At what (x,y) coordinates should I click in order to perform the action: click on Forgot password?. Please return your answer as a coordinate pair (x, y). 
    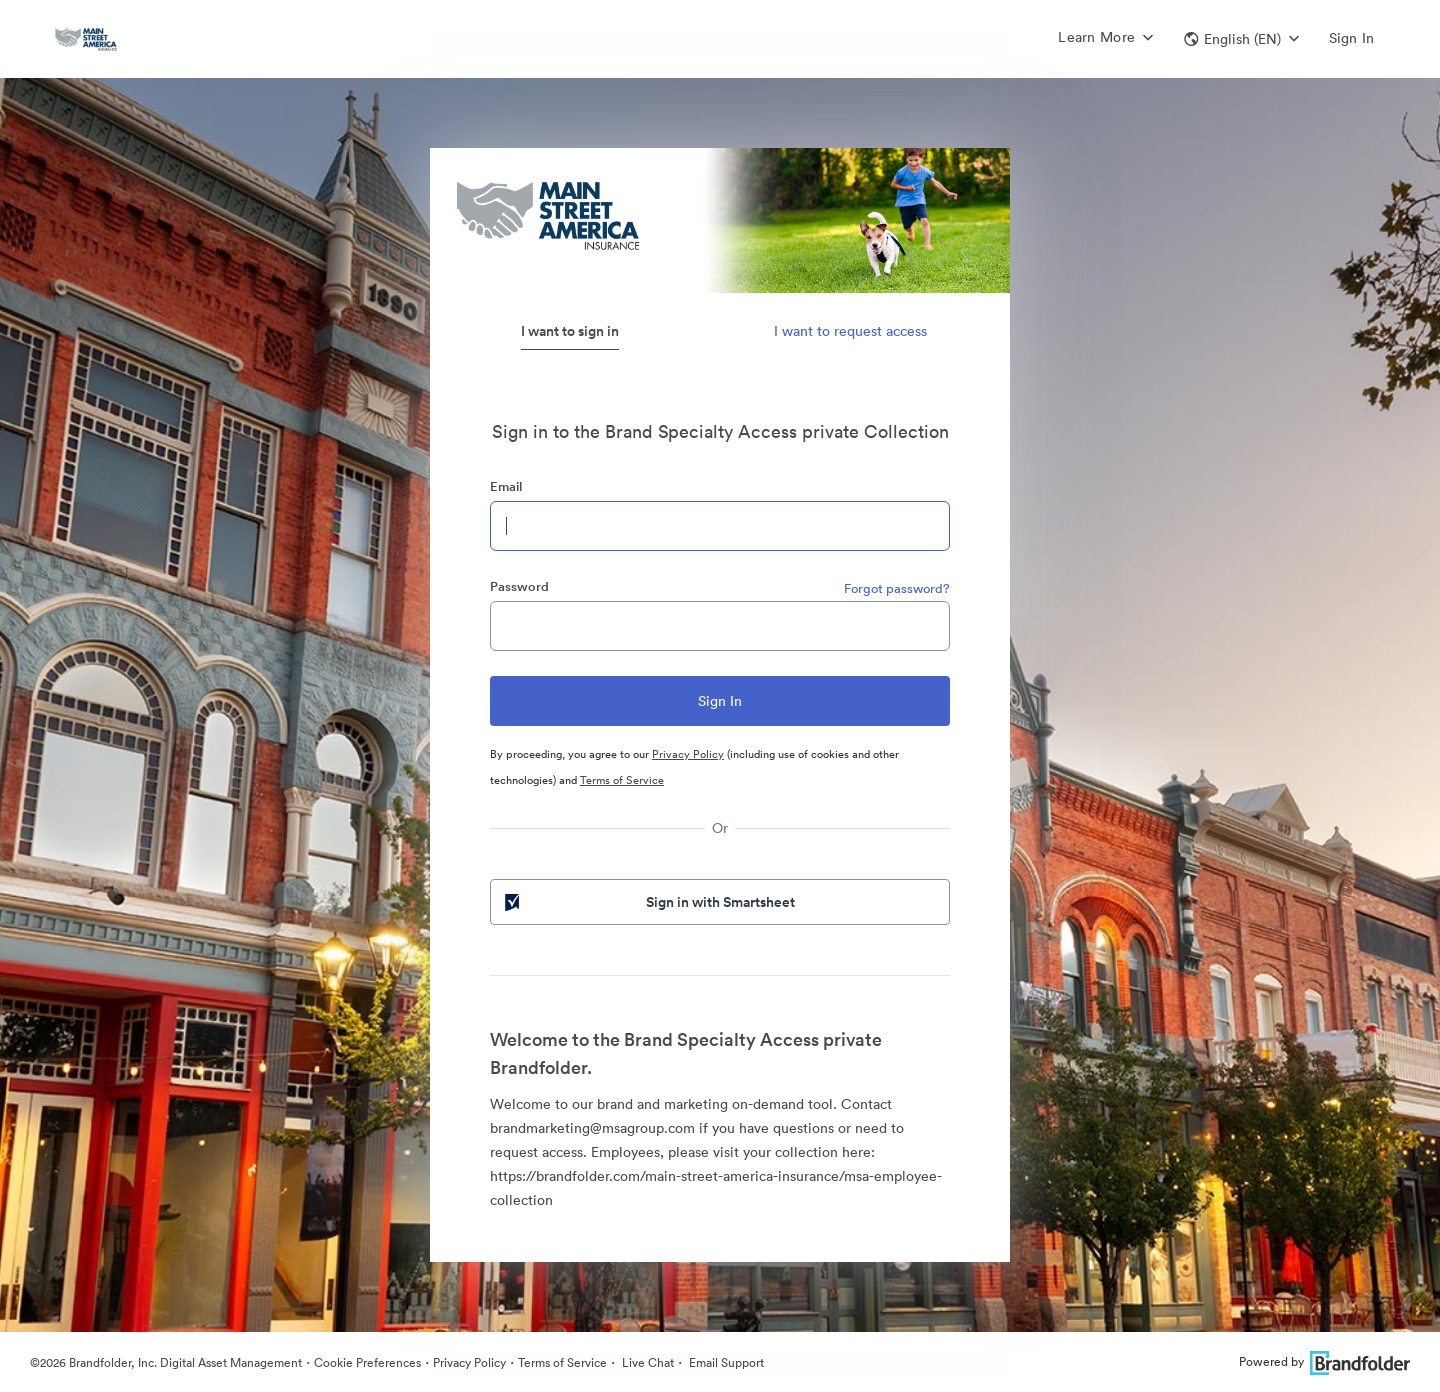
    Looking at the image, I should click on (897, 588).